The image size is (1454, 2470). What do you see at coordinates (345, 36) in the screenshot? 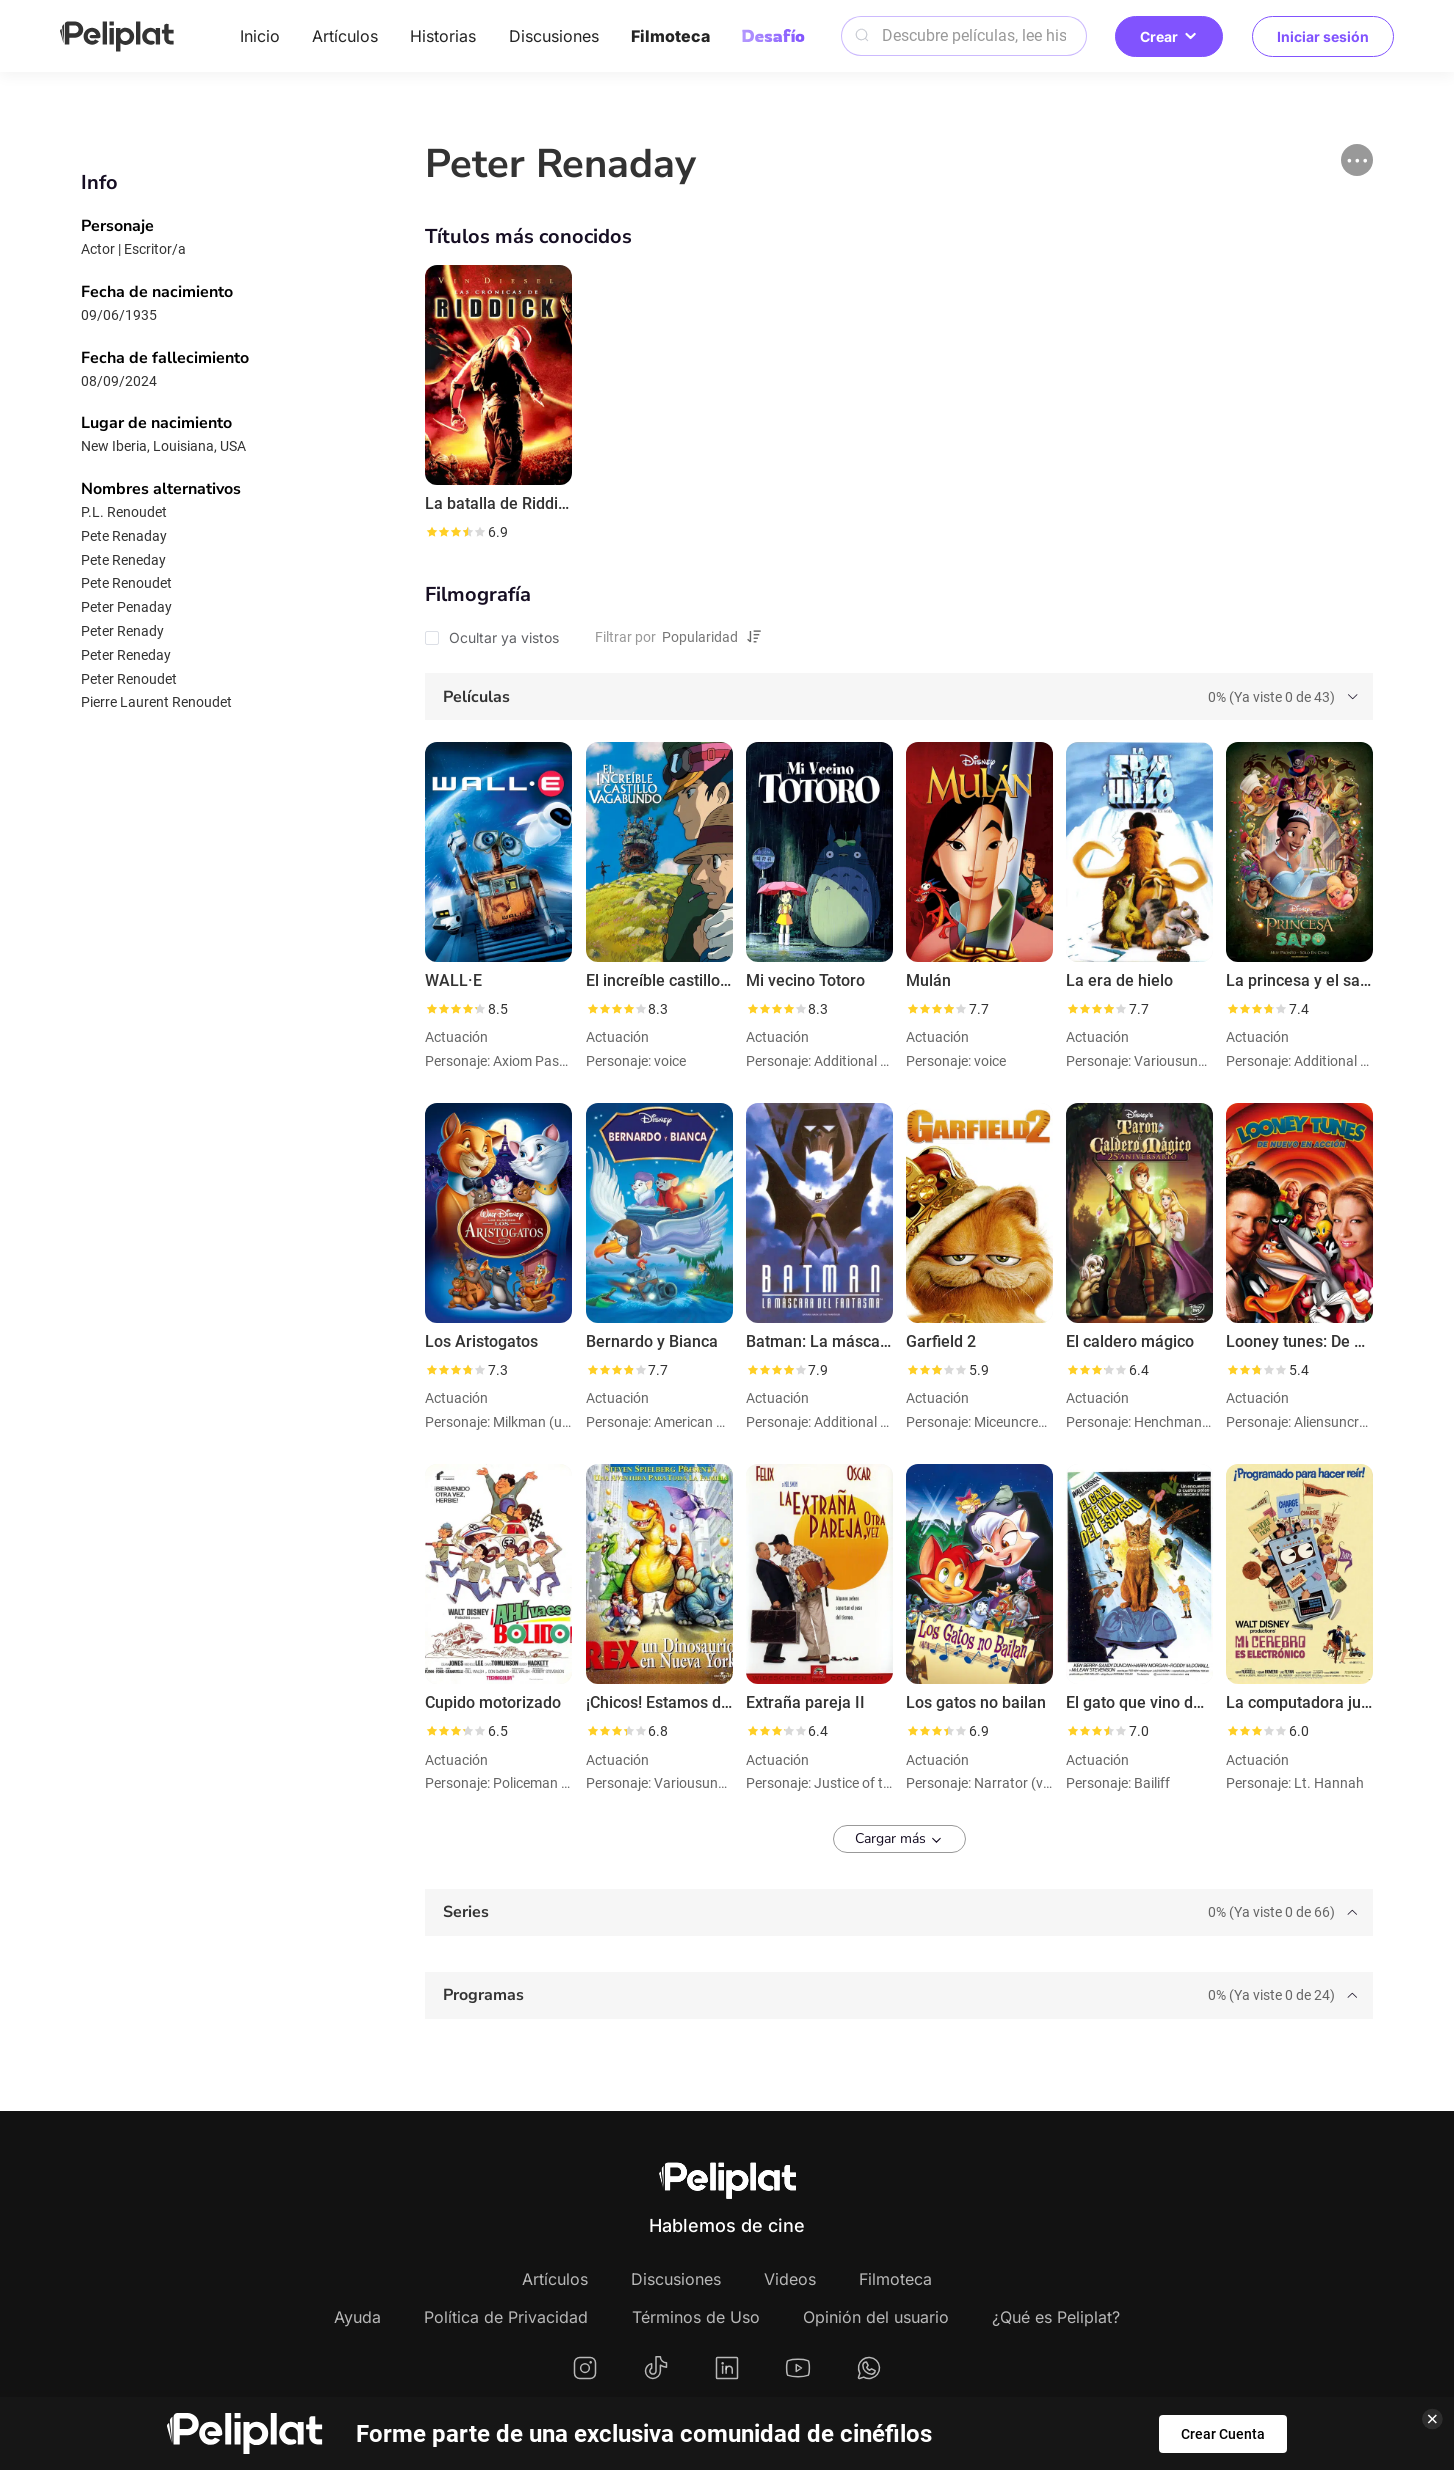
I see `Artículos` at bounding box center [345, 36].